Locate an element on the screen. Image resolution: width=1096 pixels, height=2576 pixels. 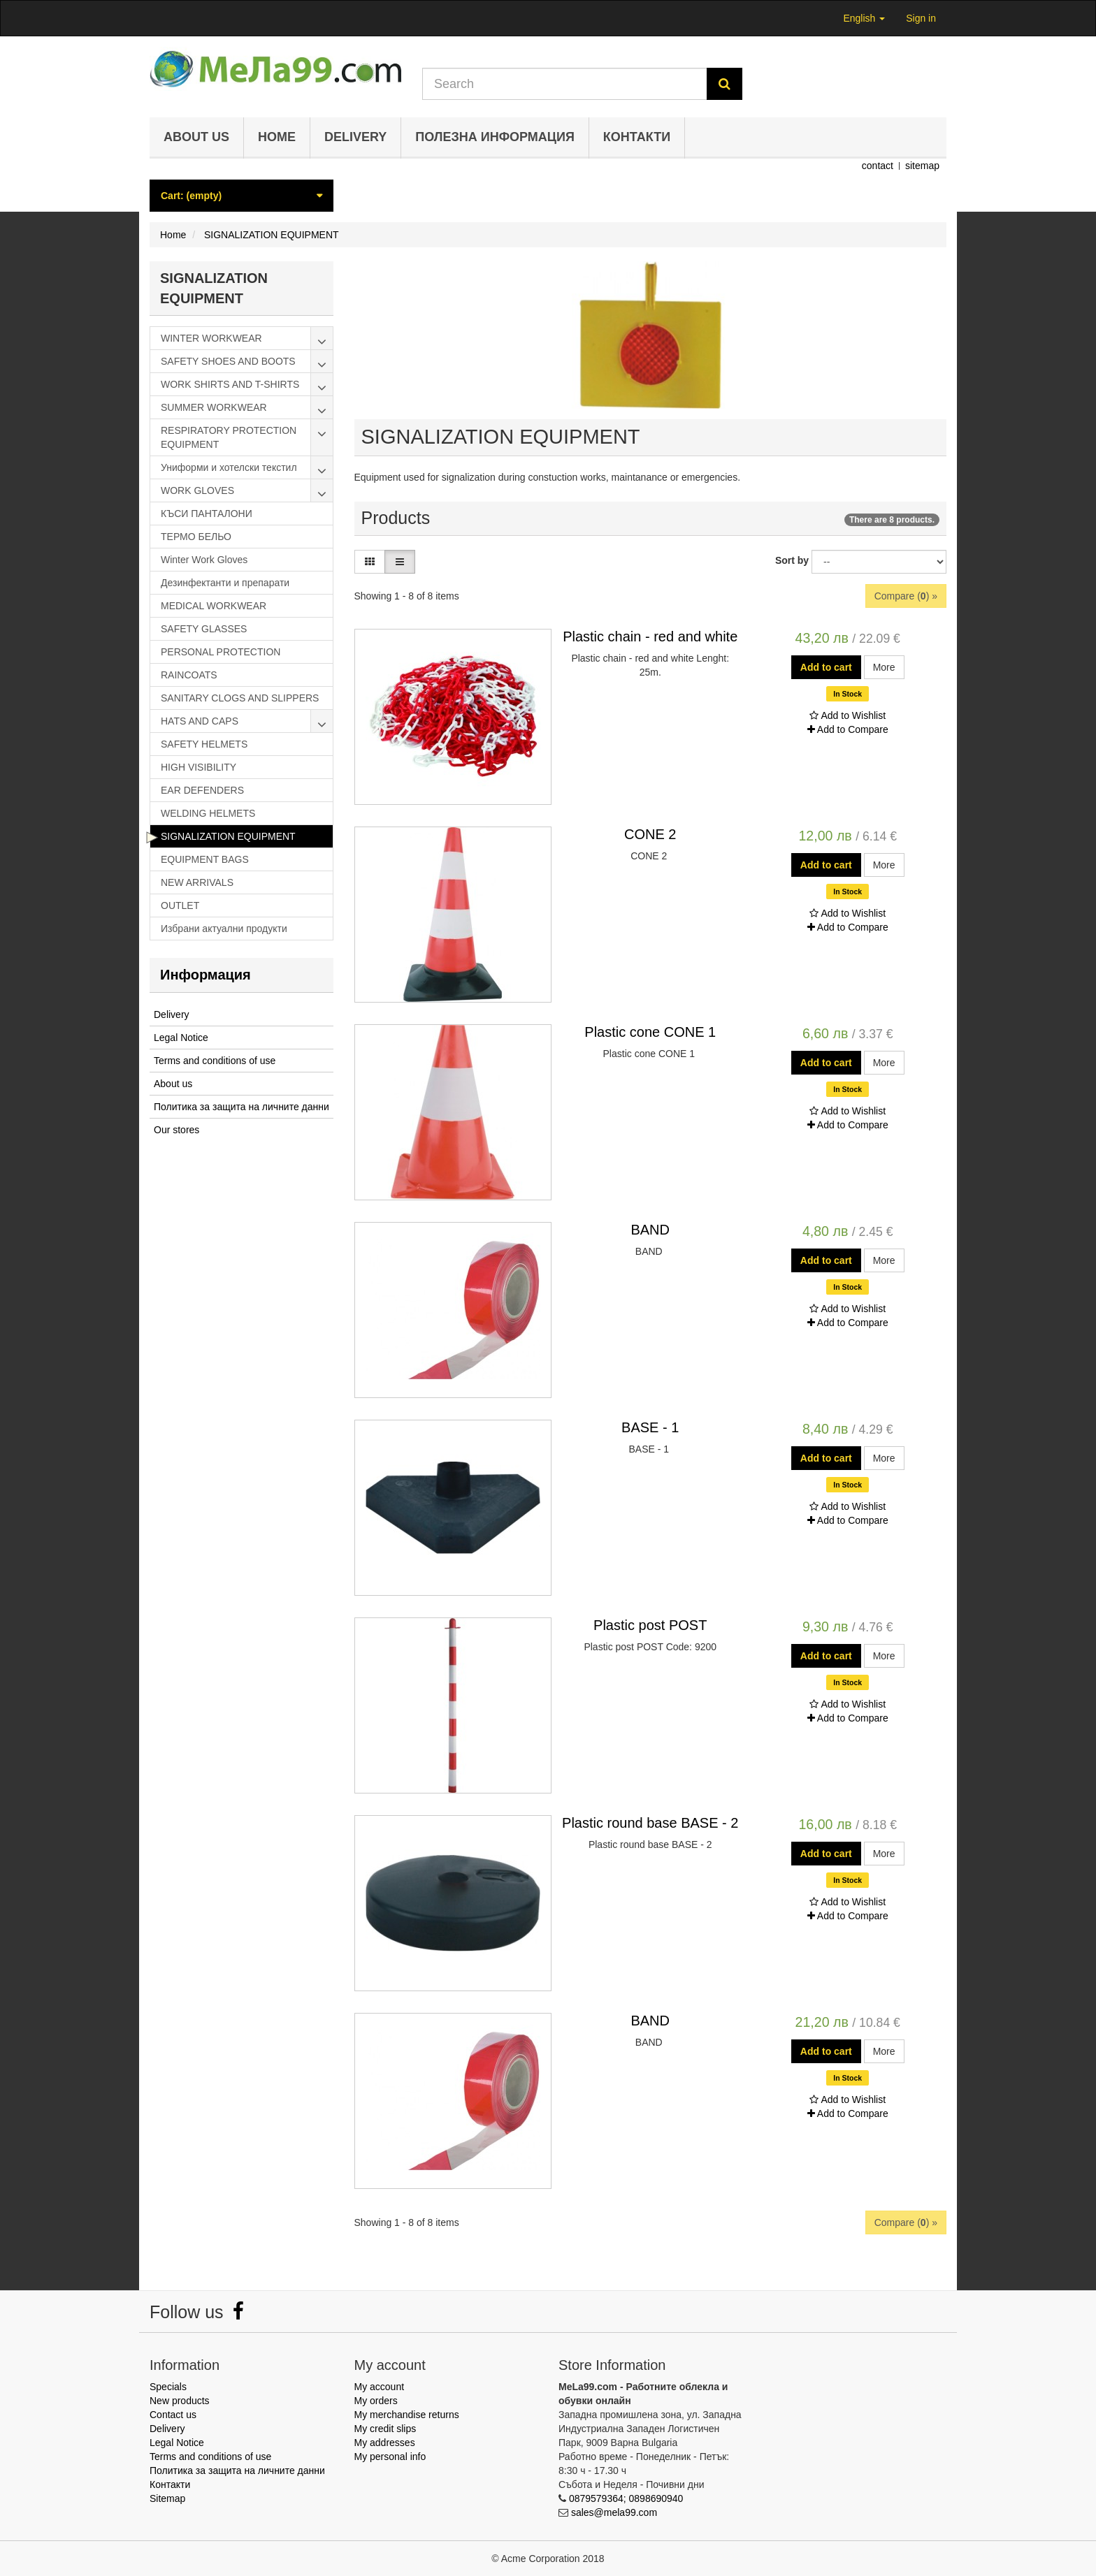
New products is located at coordinates (180, 2400).